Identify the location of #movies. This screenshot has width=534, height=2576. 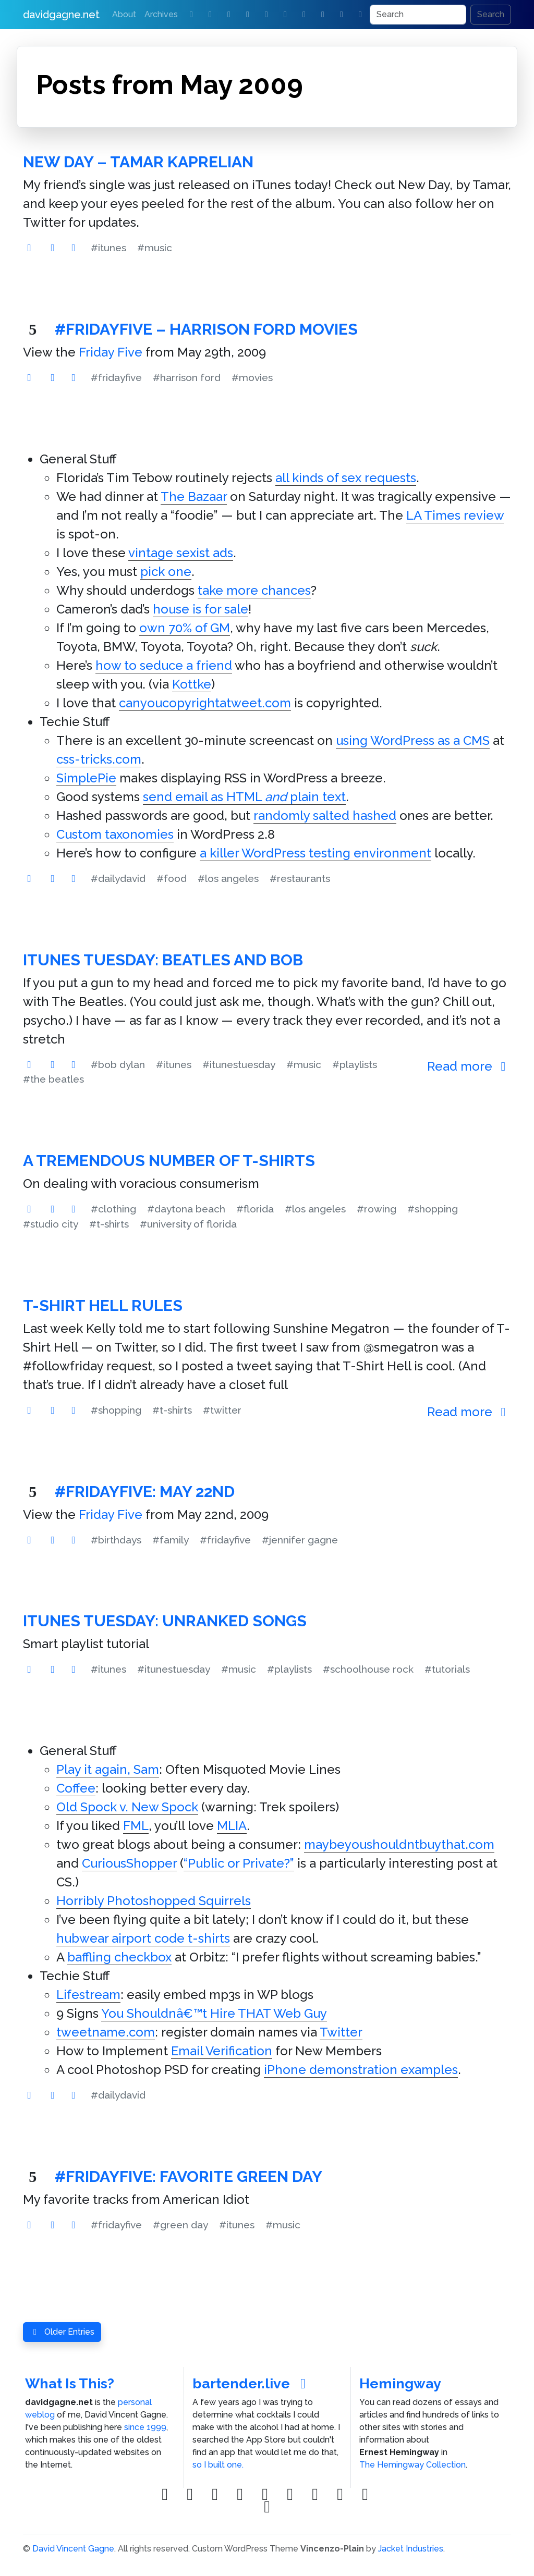
(252, 377).